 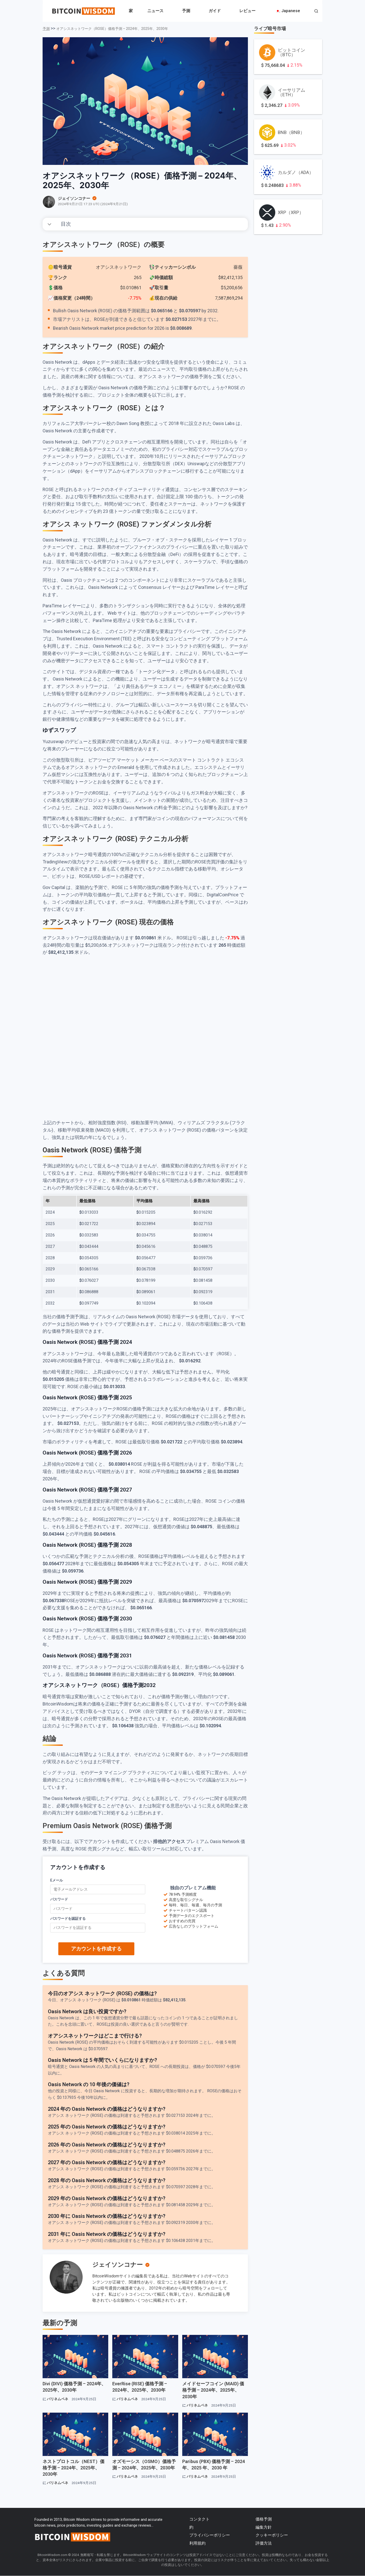 I want to click on [button], so click(x=316, y=11).